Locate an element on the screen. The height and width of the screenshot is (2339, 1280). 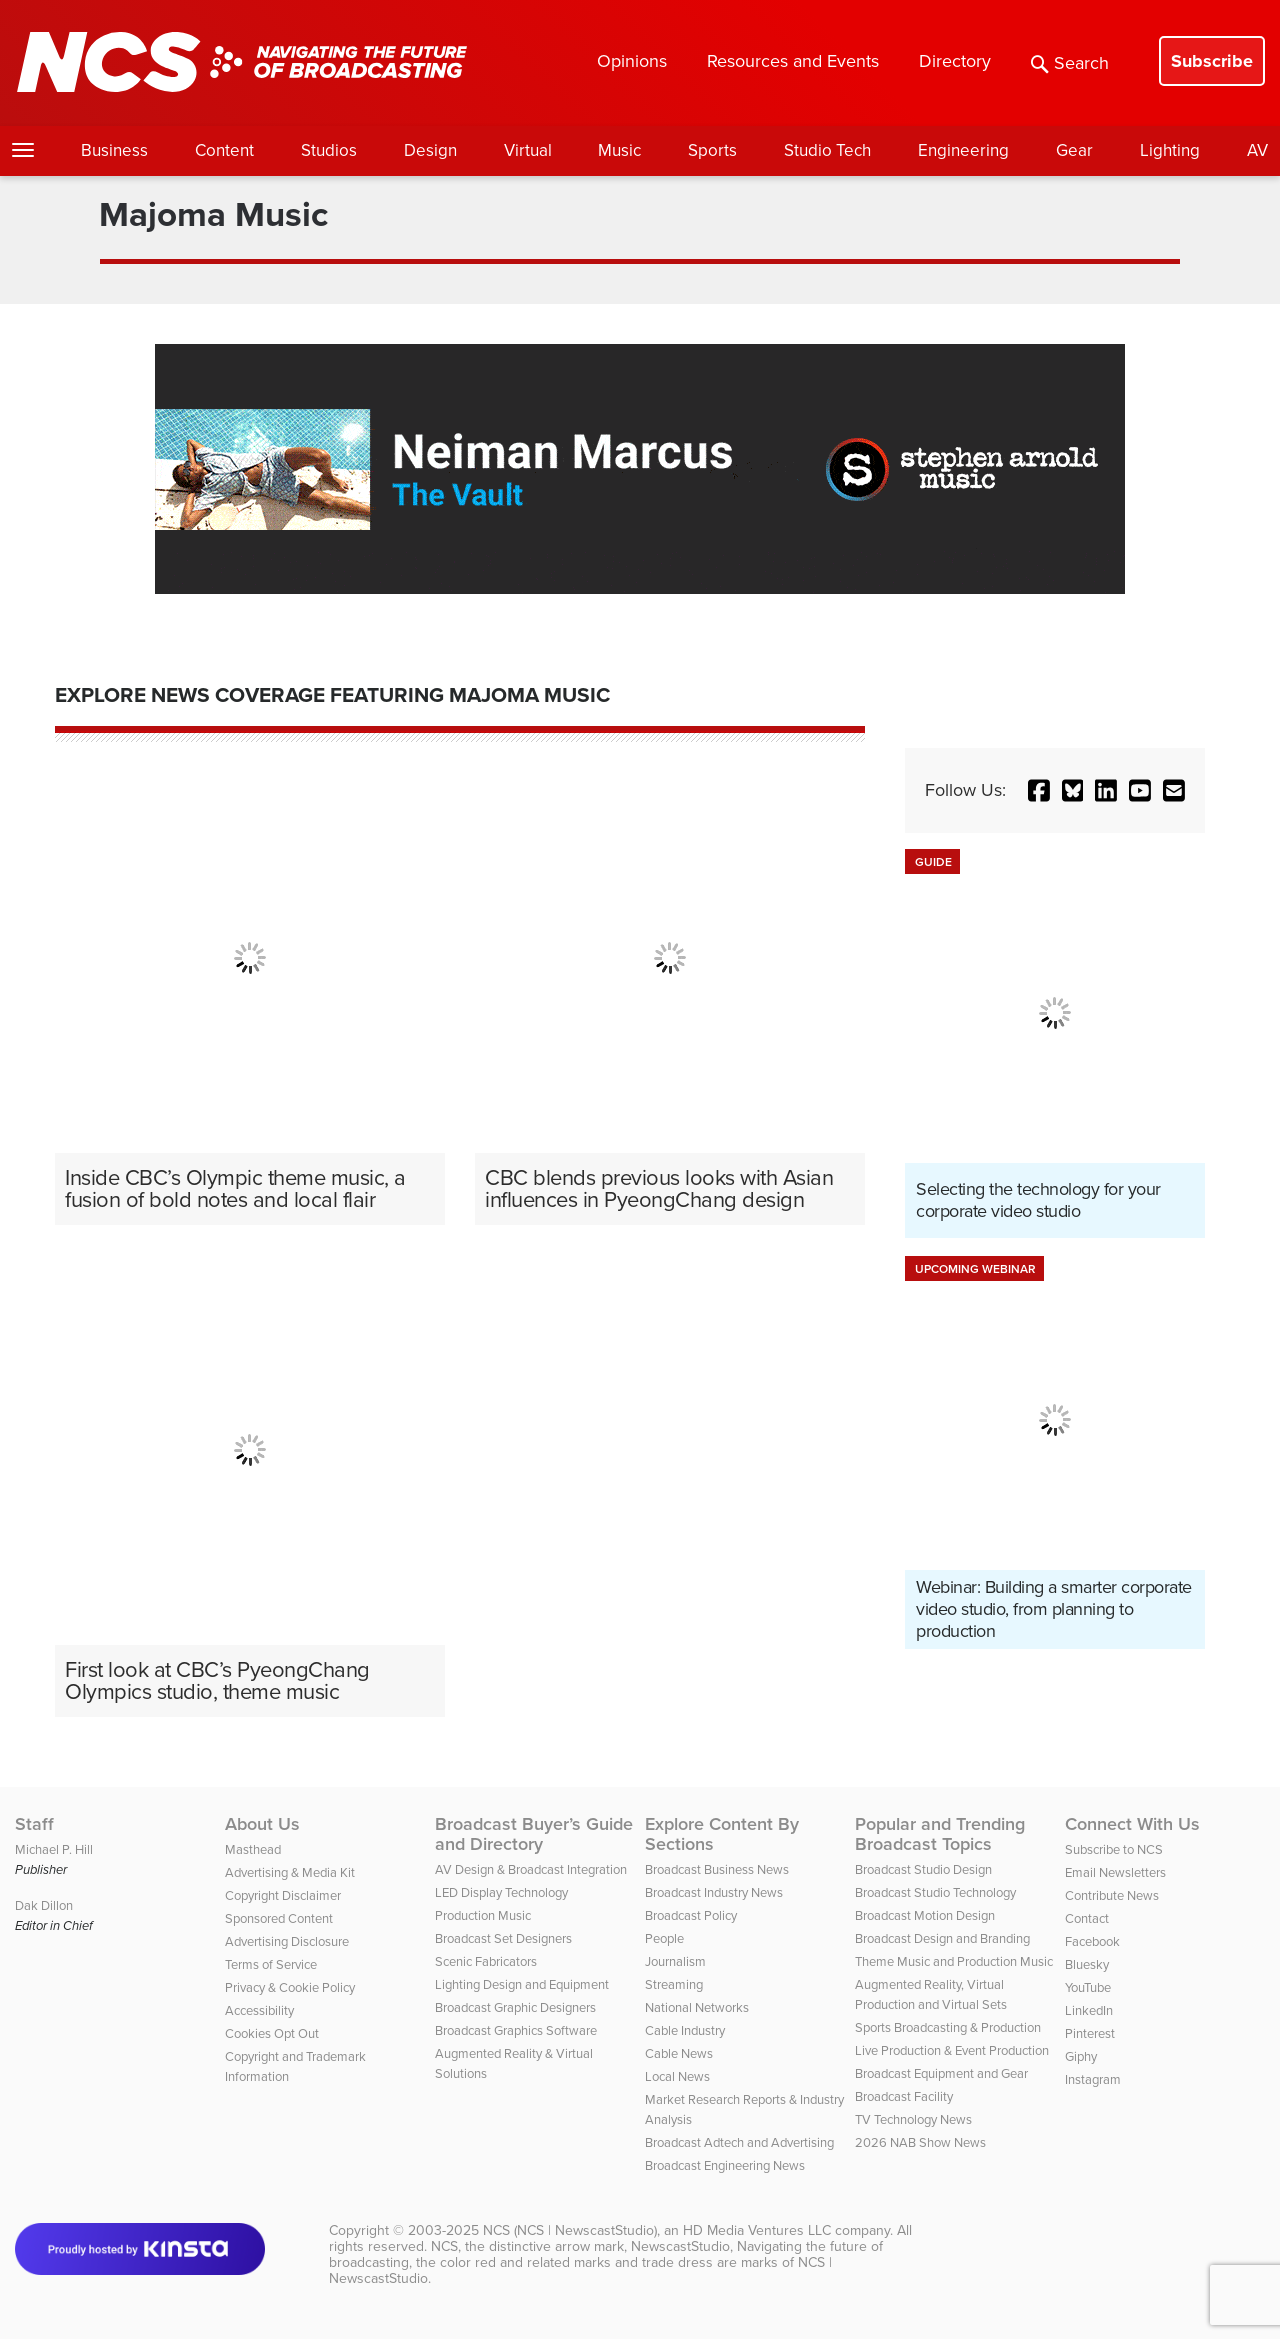
Broadcast Adtech and Advertising is located at coordinates (739, 2142).